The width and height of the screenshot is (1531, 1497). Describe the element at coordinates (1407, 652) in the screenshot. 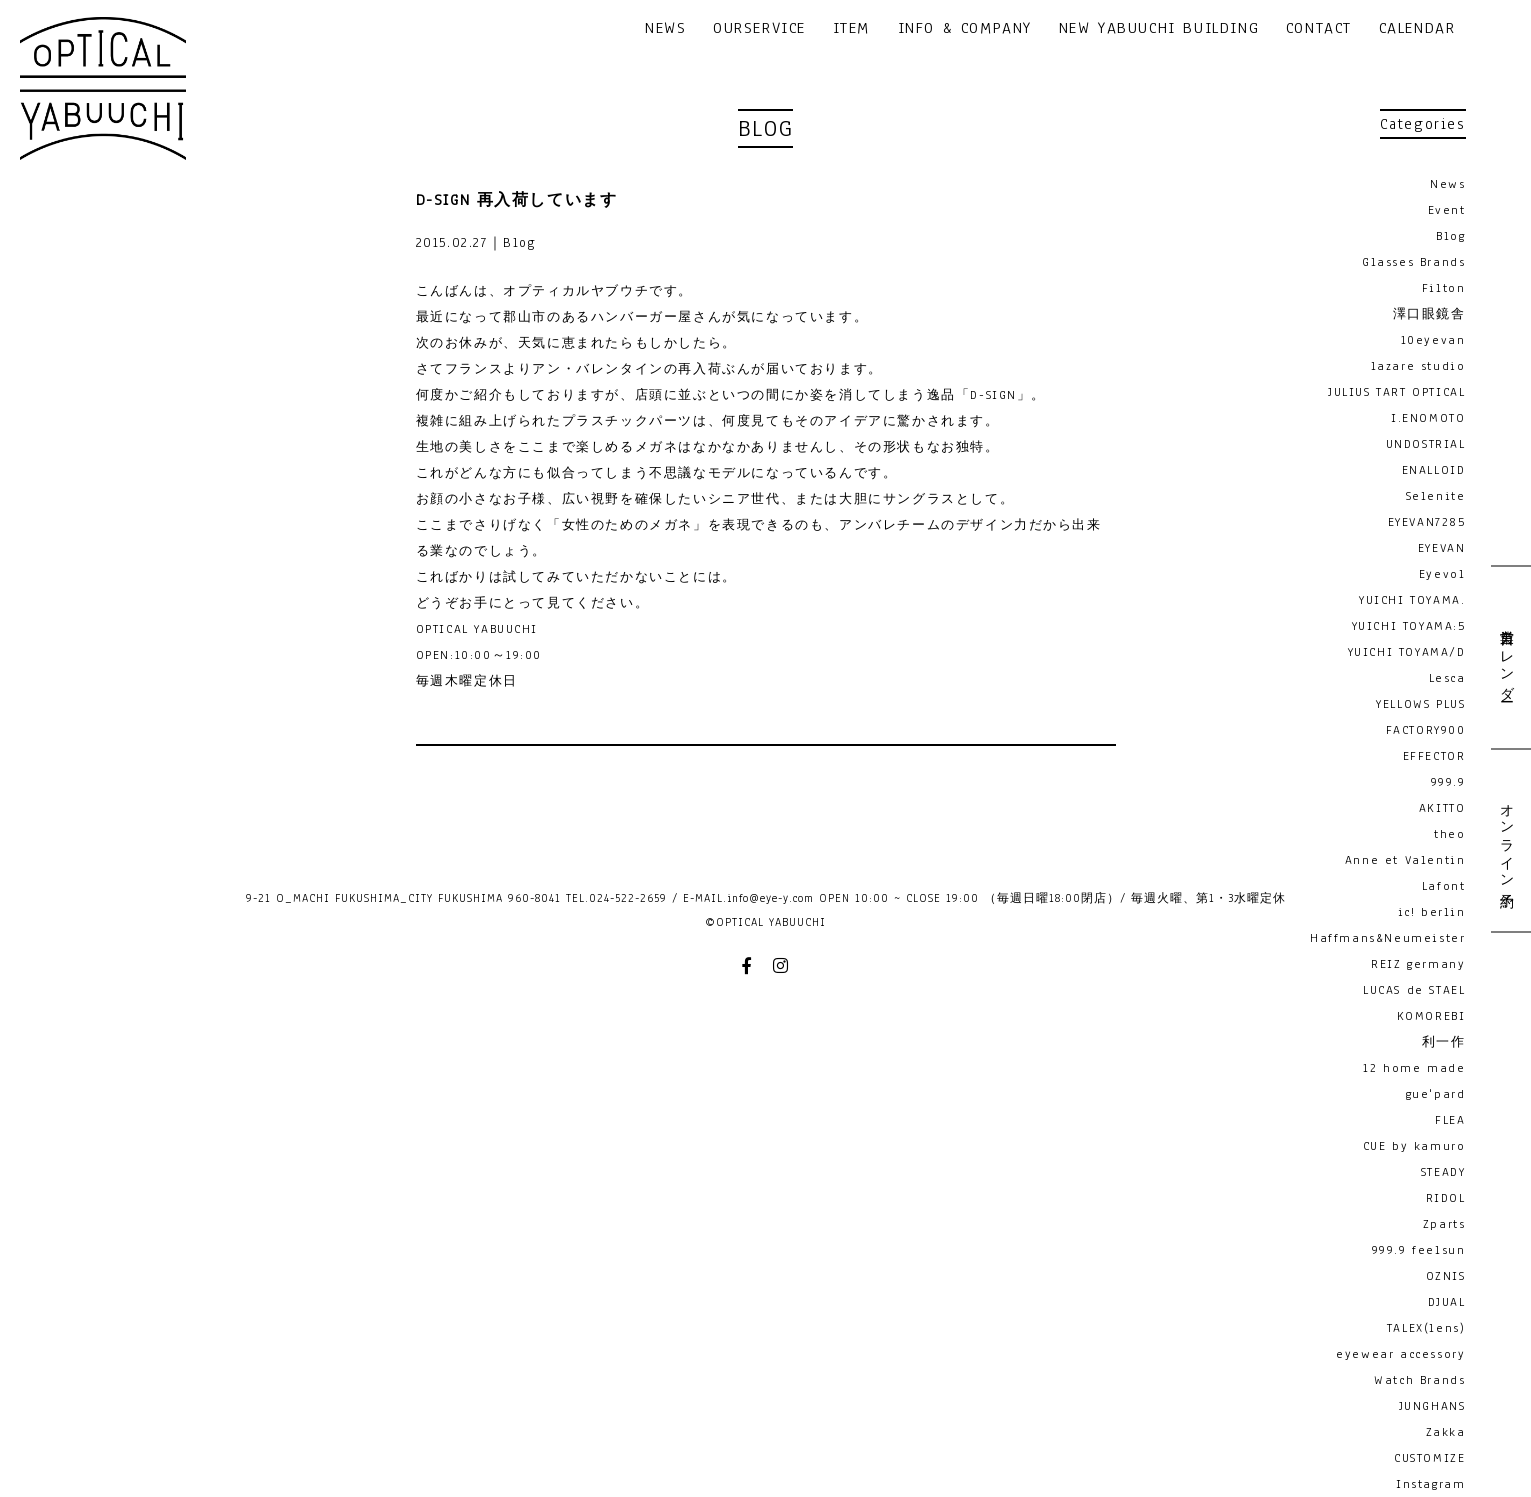

I see `YUICHI TOYAMA/D` at that location.